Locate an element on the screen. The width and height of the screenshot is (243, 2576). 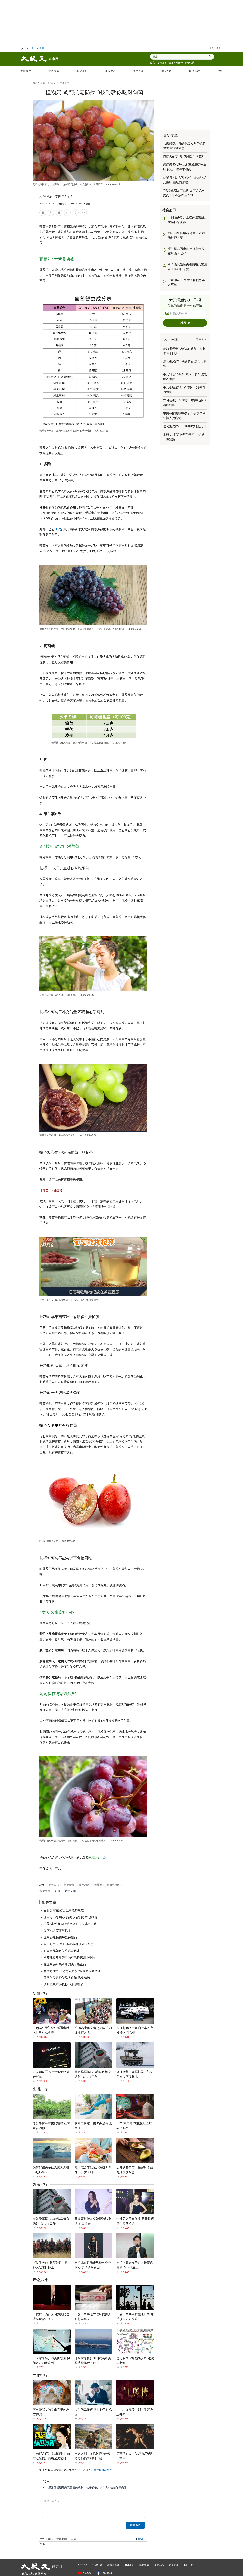
健康专题 is located at coordinates (166, 71).